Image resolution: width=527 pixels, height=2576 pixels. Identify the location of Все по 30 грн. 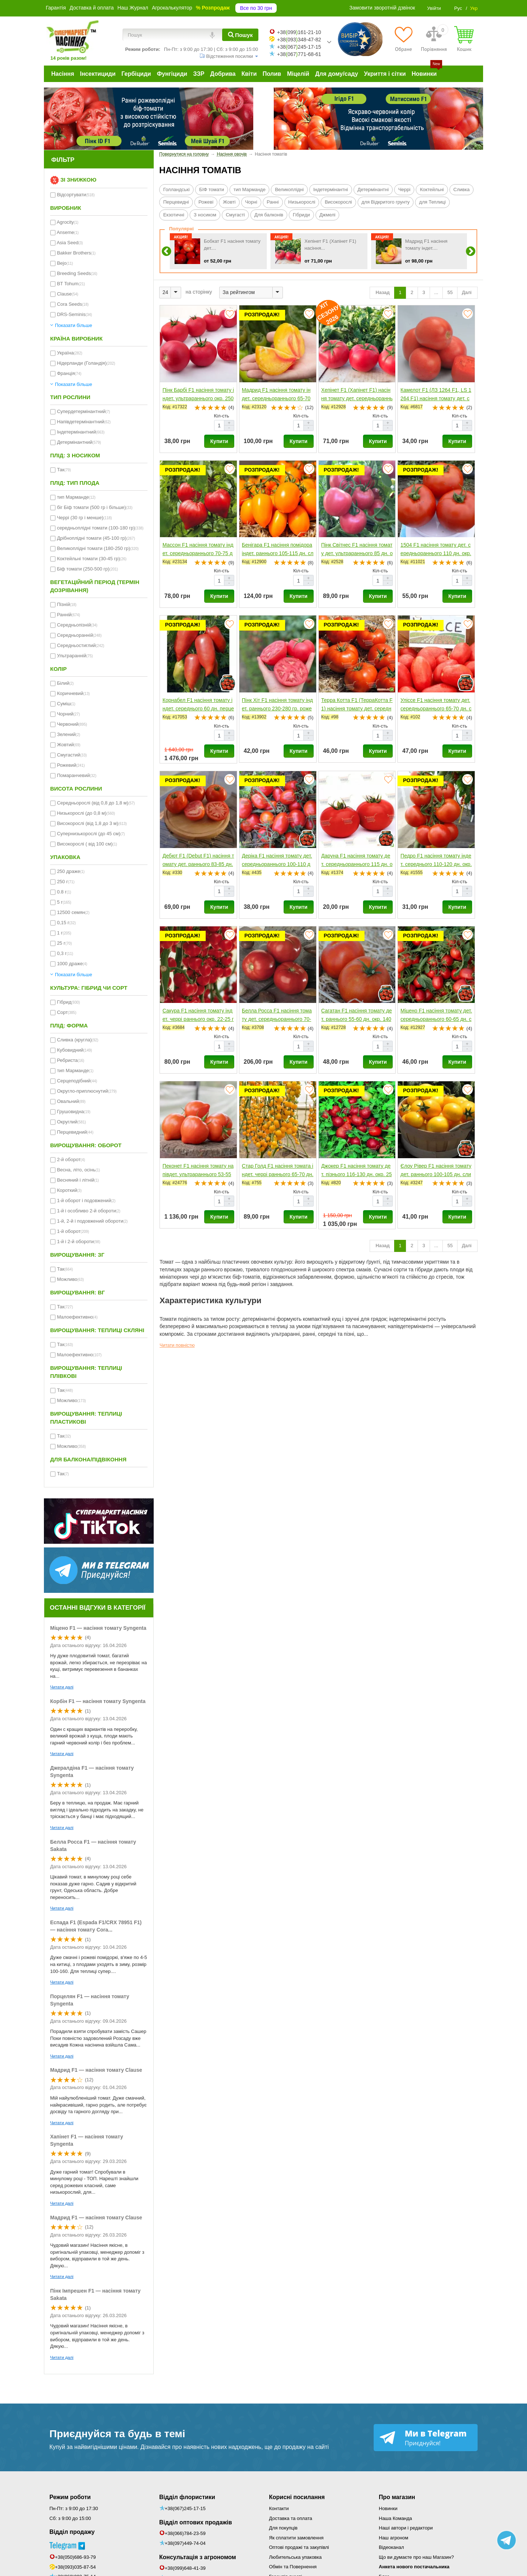
(256, 8).